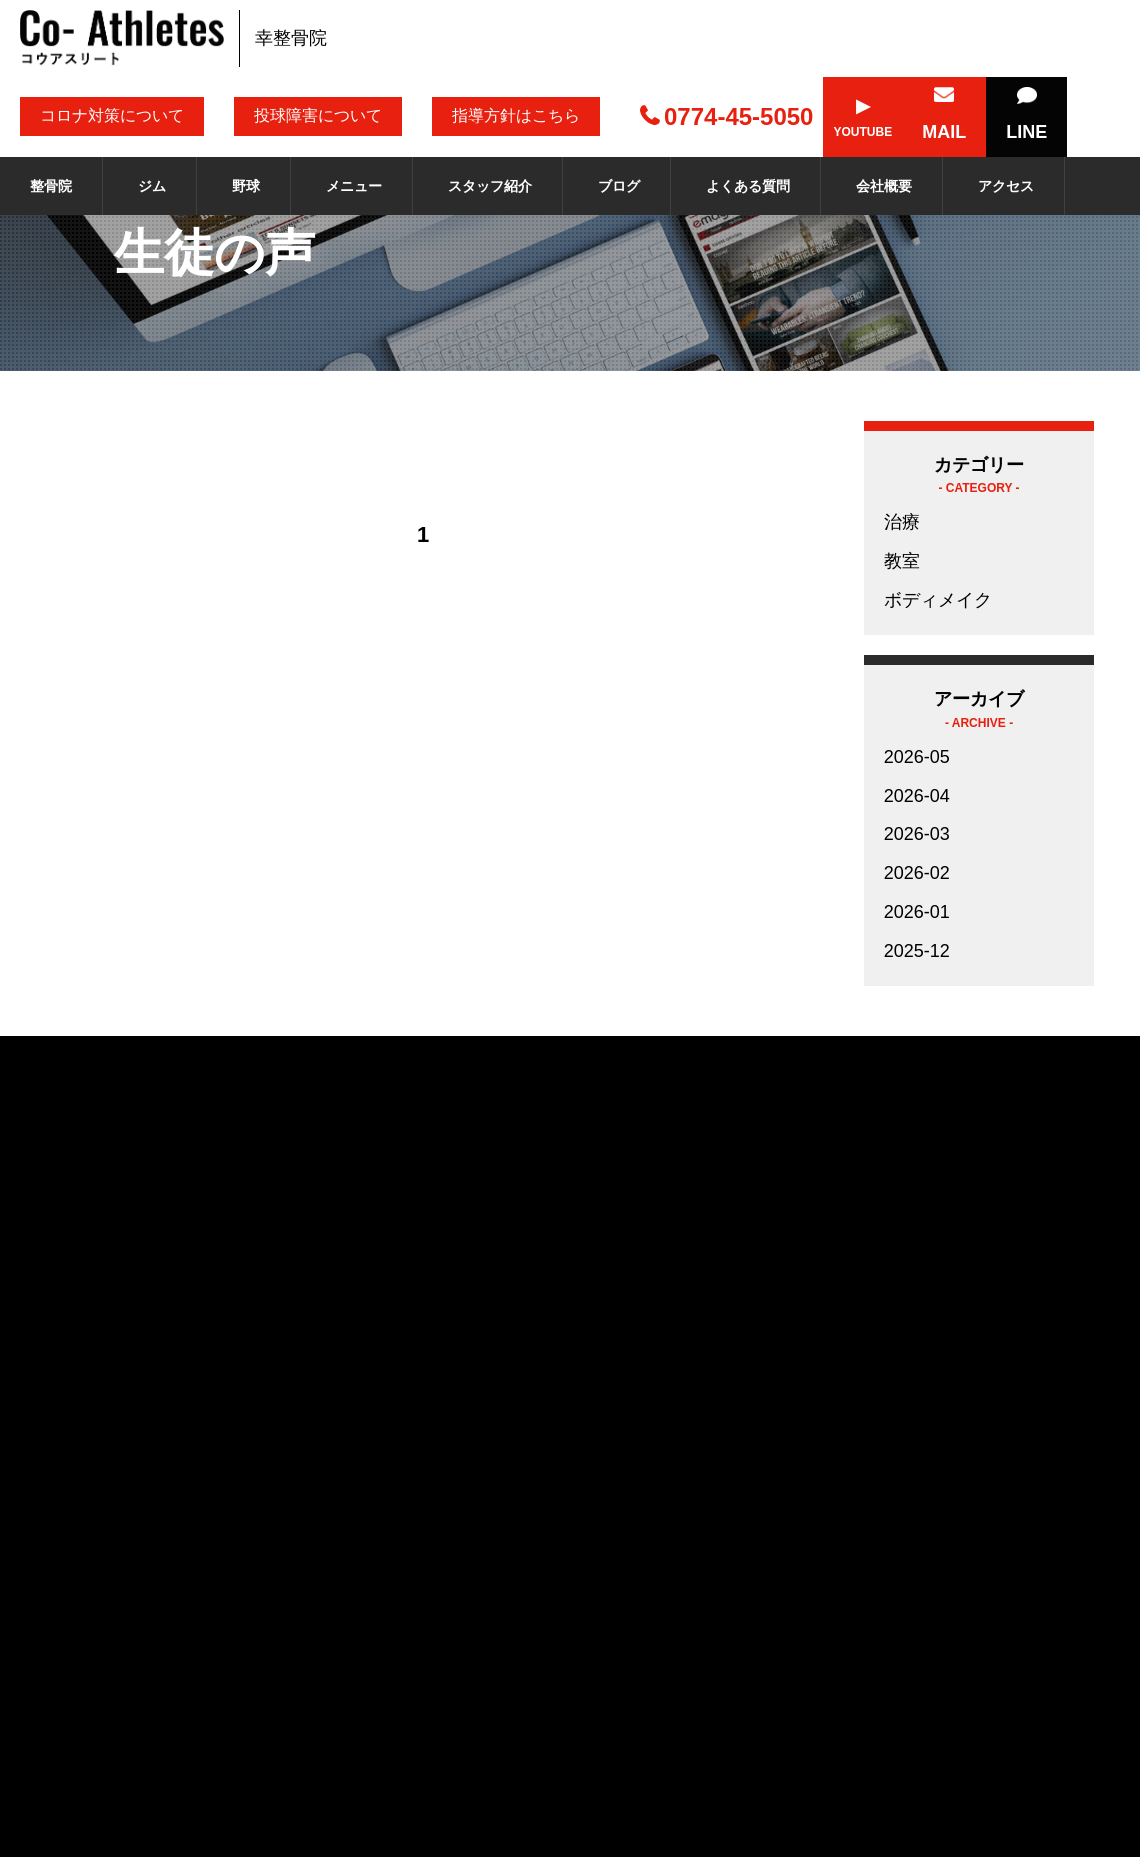 The image size is (1140, 1857). Describe the element at coordinates (917, 796) in the screenshot. I see `2026-04` at that location.